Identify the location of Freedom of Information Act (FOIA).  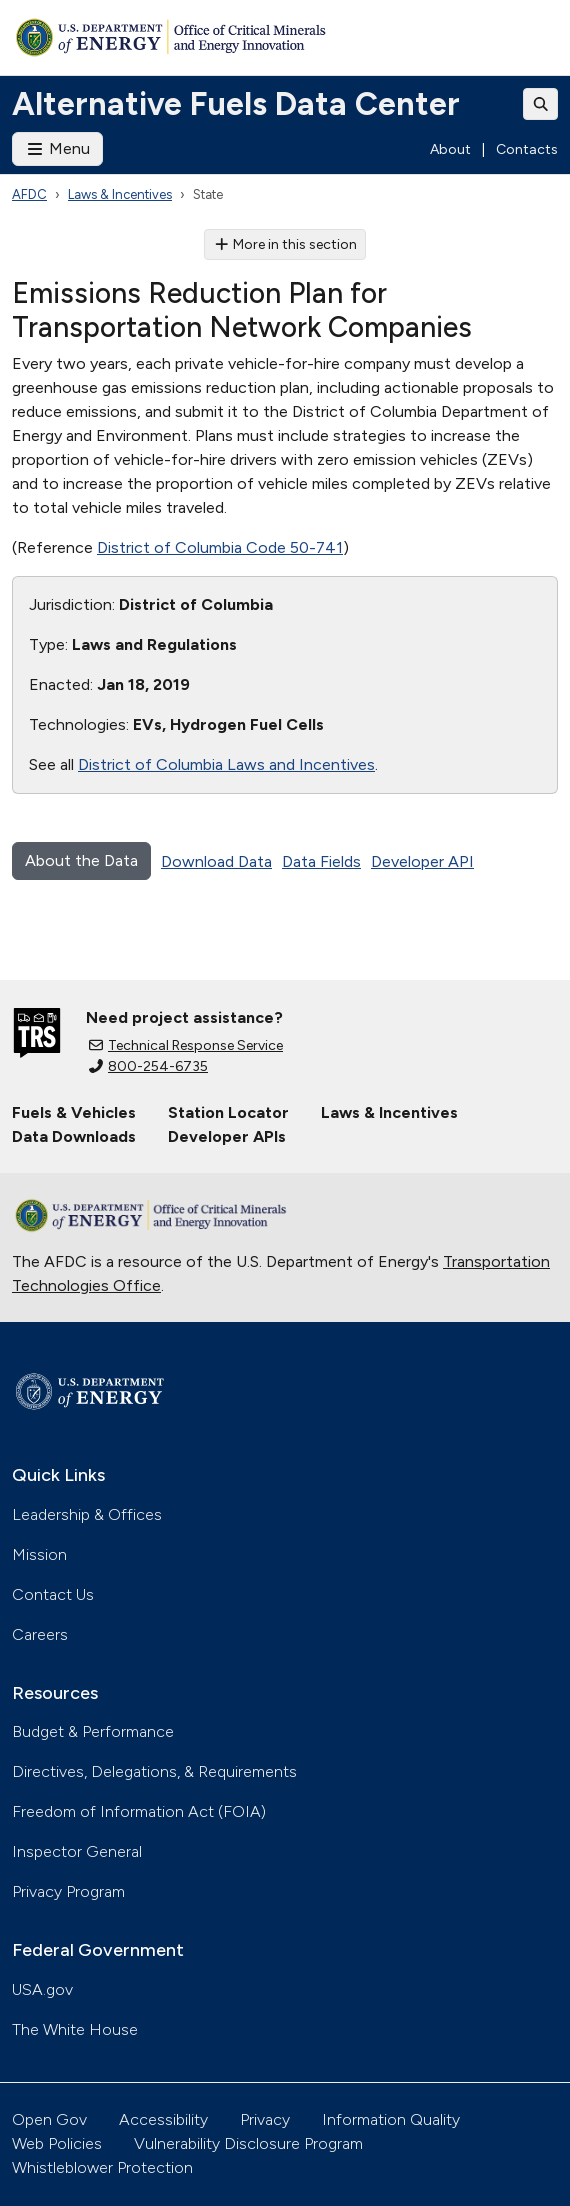
(139, 1811).